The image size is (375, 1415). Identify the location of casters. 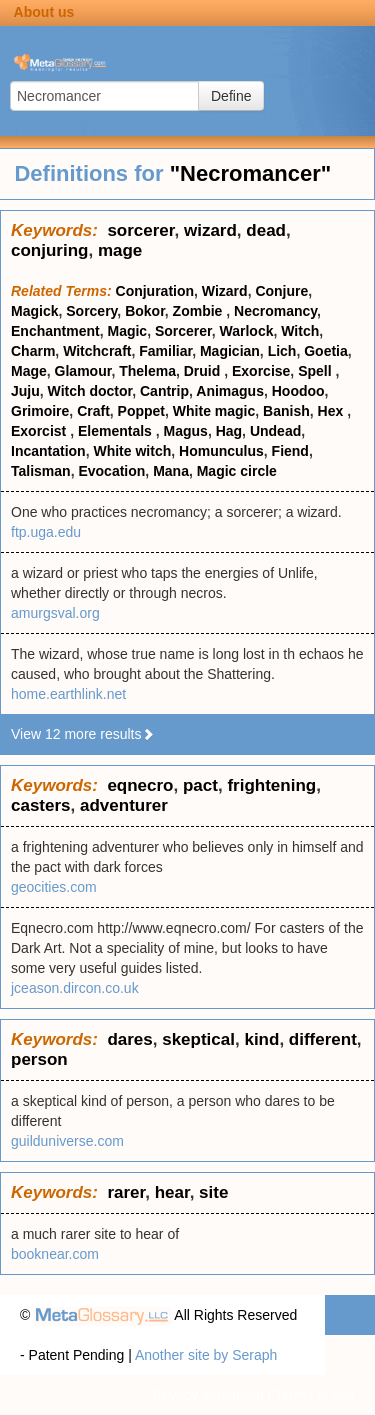
(41, 805).